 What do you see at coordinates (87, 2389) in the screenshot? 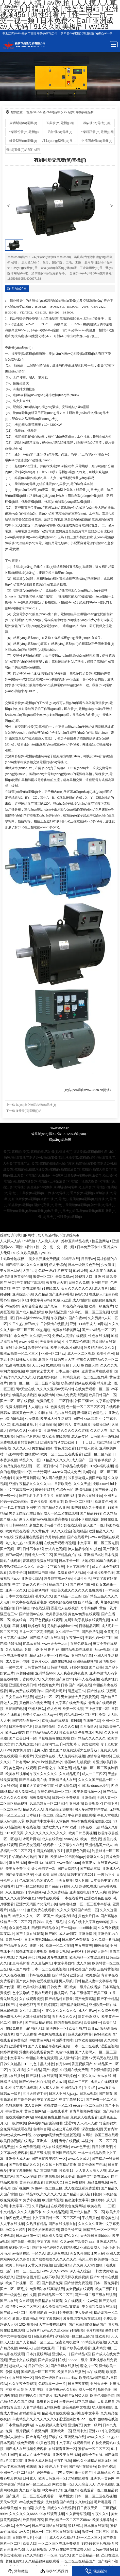
I see `成人一级片` at bounding box center [87, 2389].